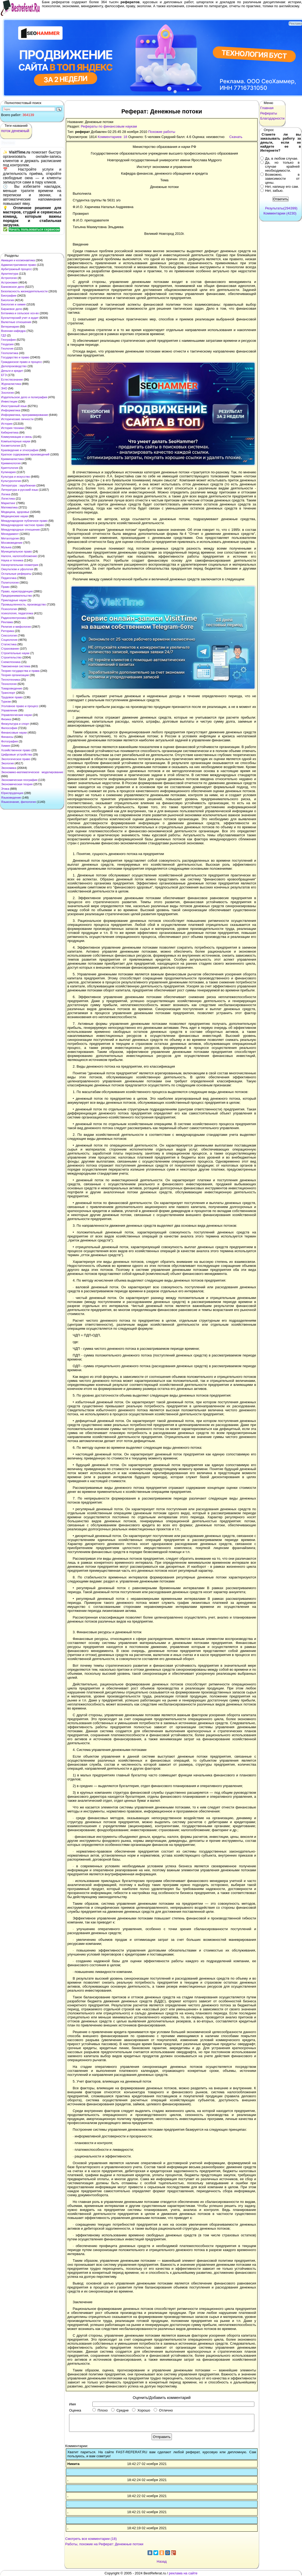  Describe the element at coordinates (32, 772) in the screenshot. I see `Экономико-математическое моделирование` at that location.